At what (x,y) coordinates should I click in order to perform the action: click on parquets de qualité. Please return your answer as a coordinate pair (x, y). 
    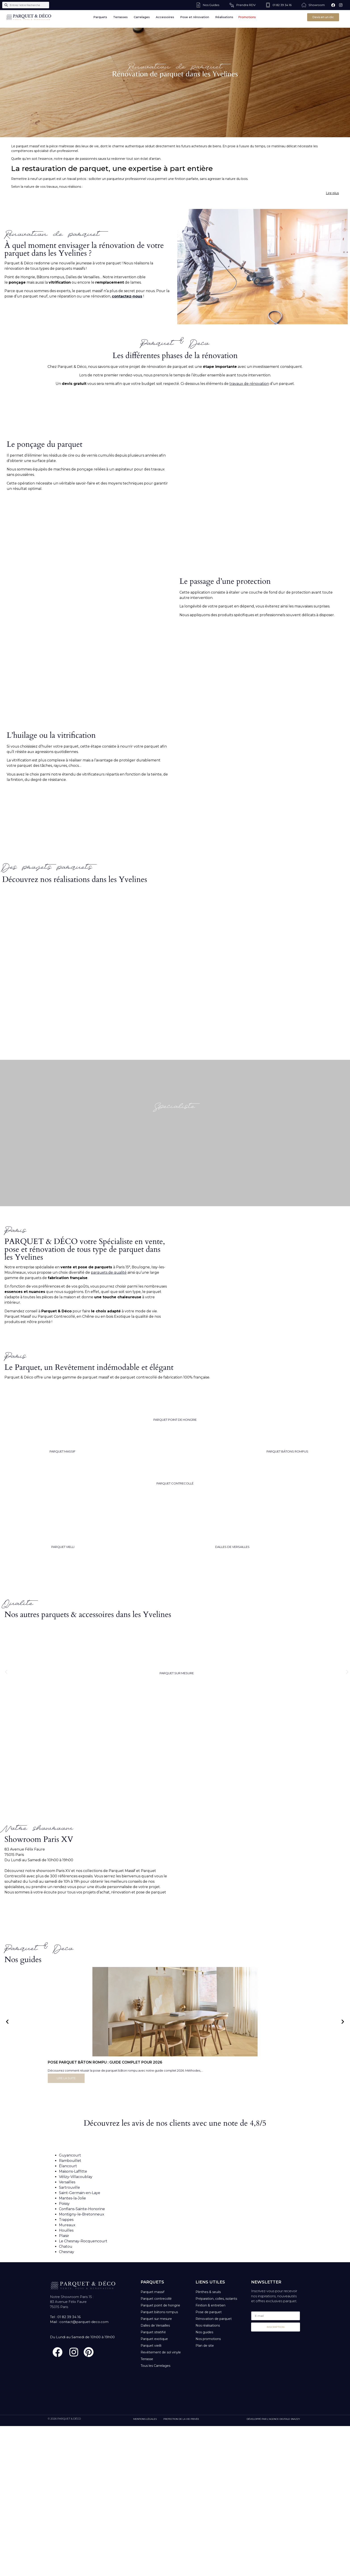
    Looking at the image, I should click on (109, 1273).